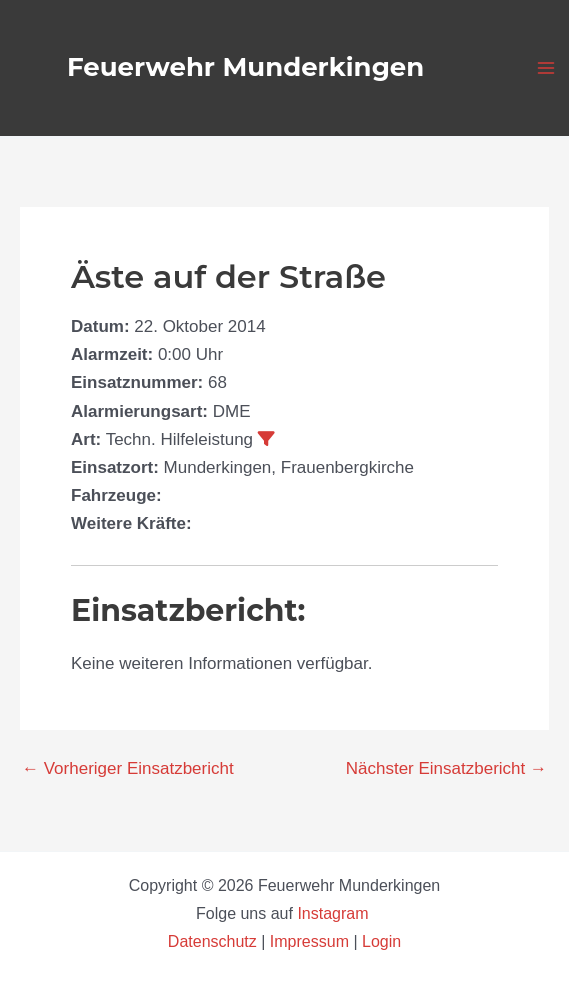 Image resolution: width=569 pixels, height=986 pixels. Describe the element at coordinates (309, 941) in the screenshot. I see `Impressum` at that location.